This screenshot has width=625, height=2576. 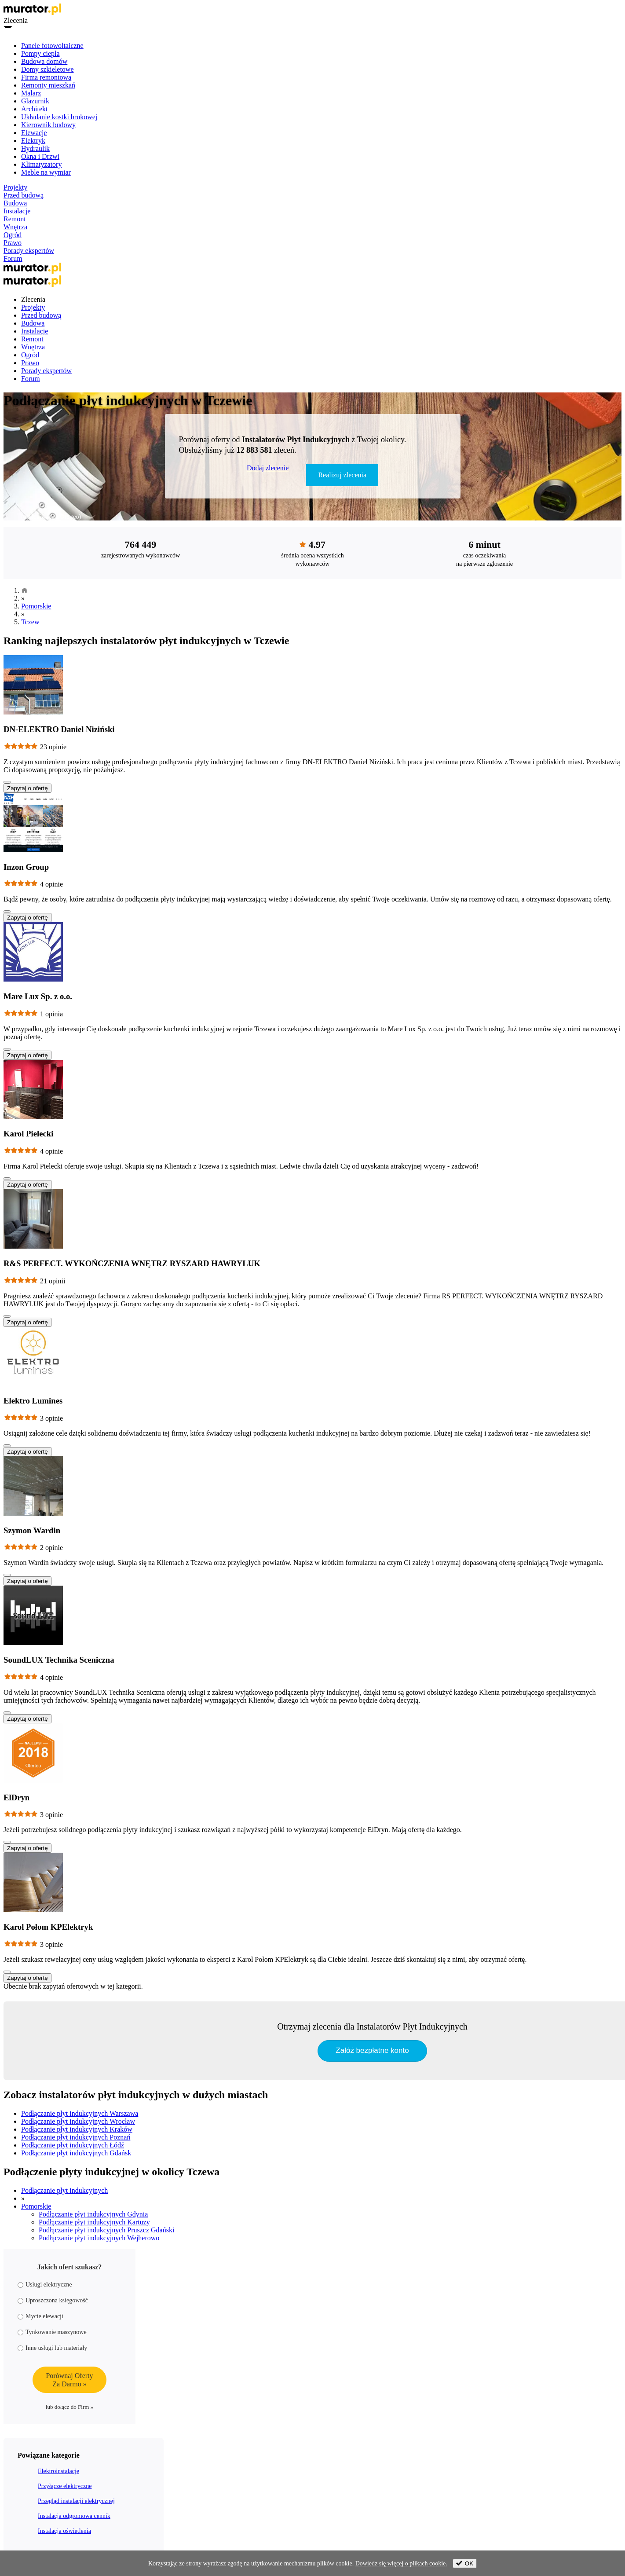 What do you see at coordinates (15, 219) in the screenshot?
I see `Remont` at bounding box center [15, 219].